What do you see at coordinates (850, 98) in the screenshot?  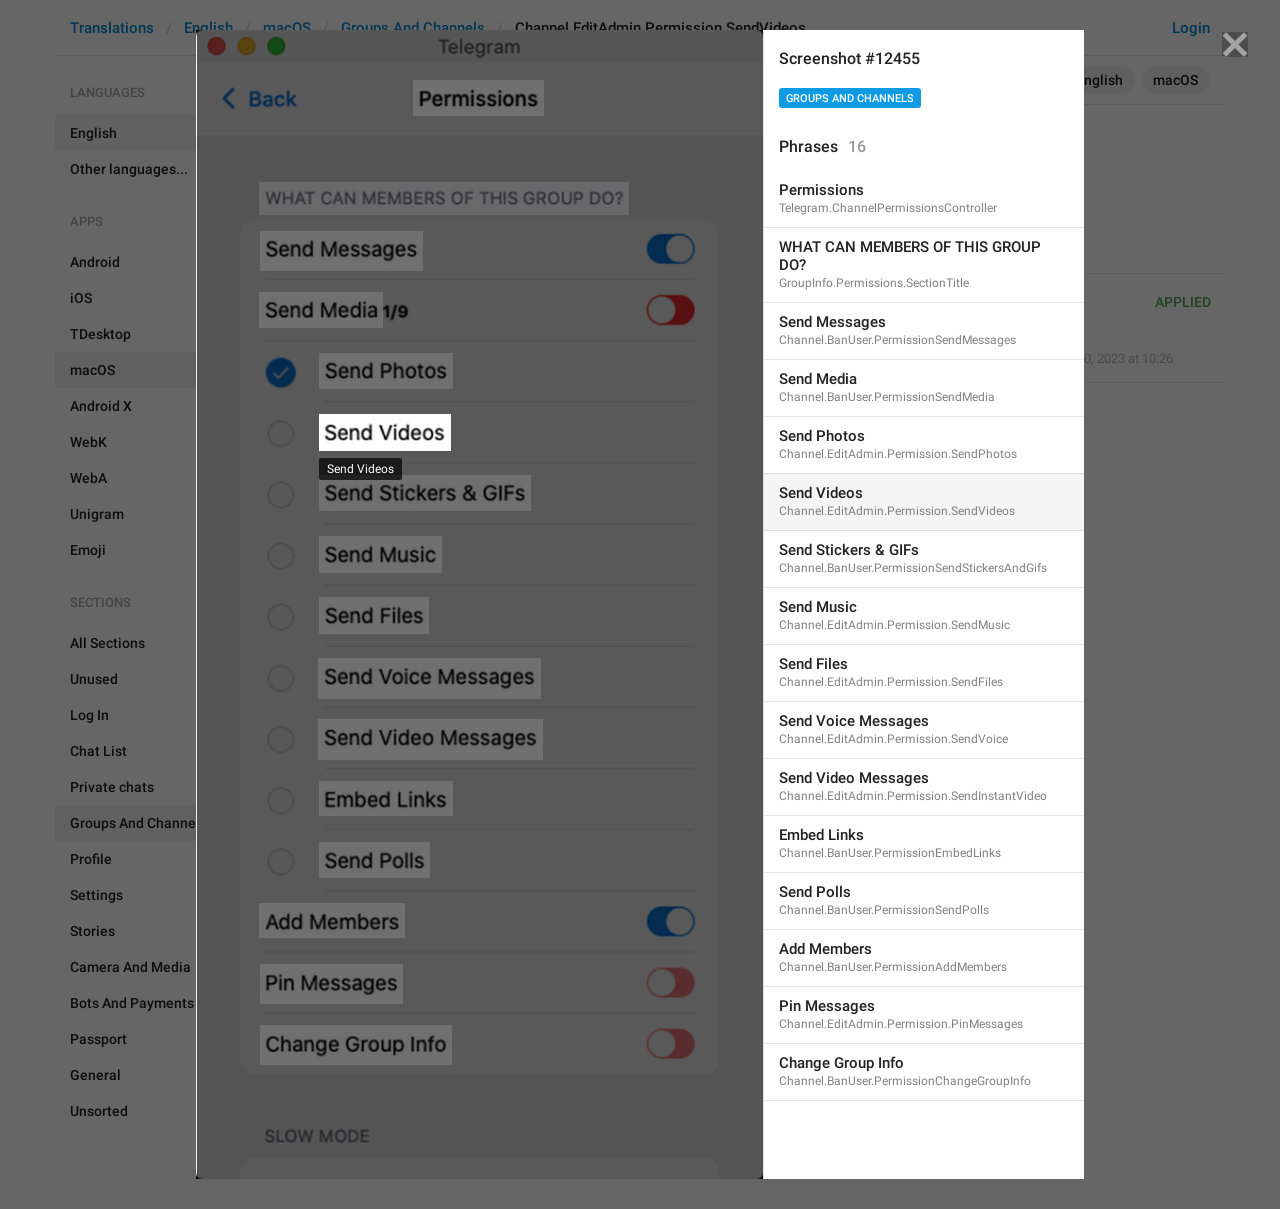 I see `Groups And Channels` at bounding box center [850, 98].